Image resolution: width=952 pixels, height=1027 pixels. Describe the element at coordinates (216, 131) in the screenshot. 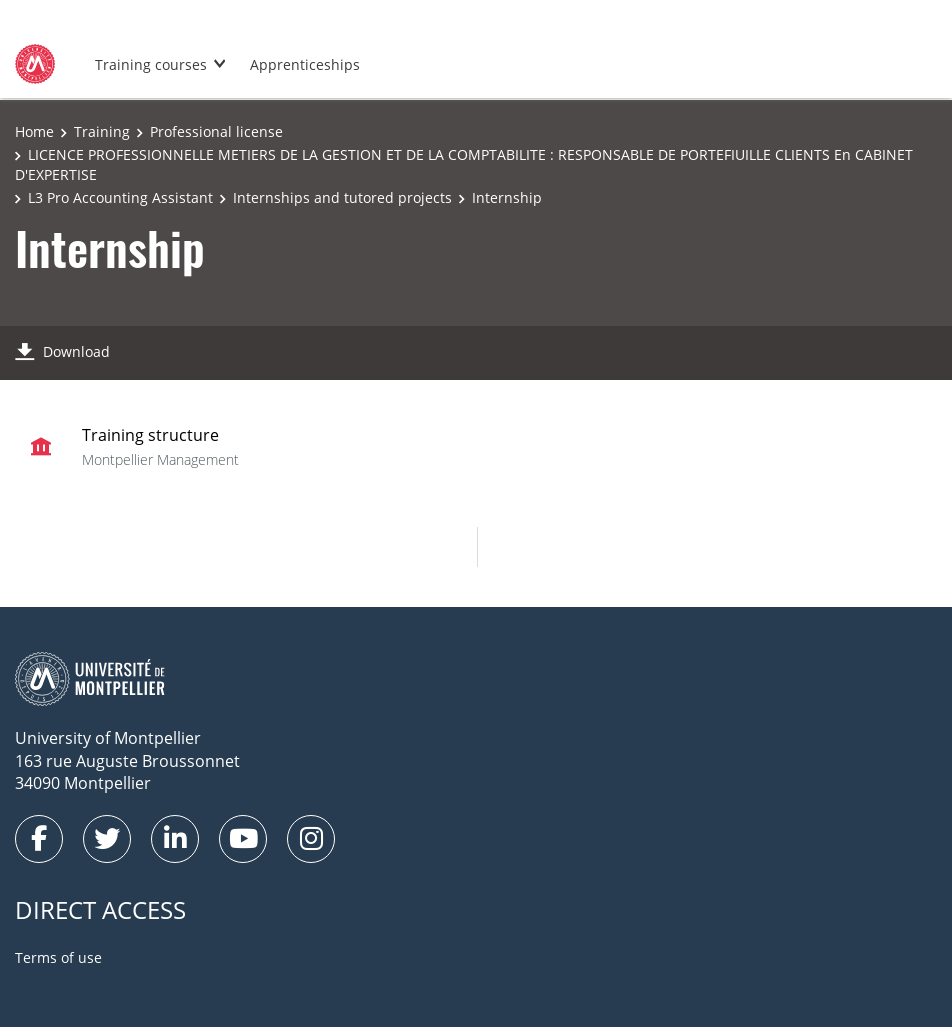

I see `Professional license` at that location.